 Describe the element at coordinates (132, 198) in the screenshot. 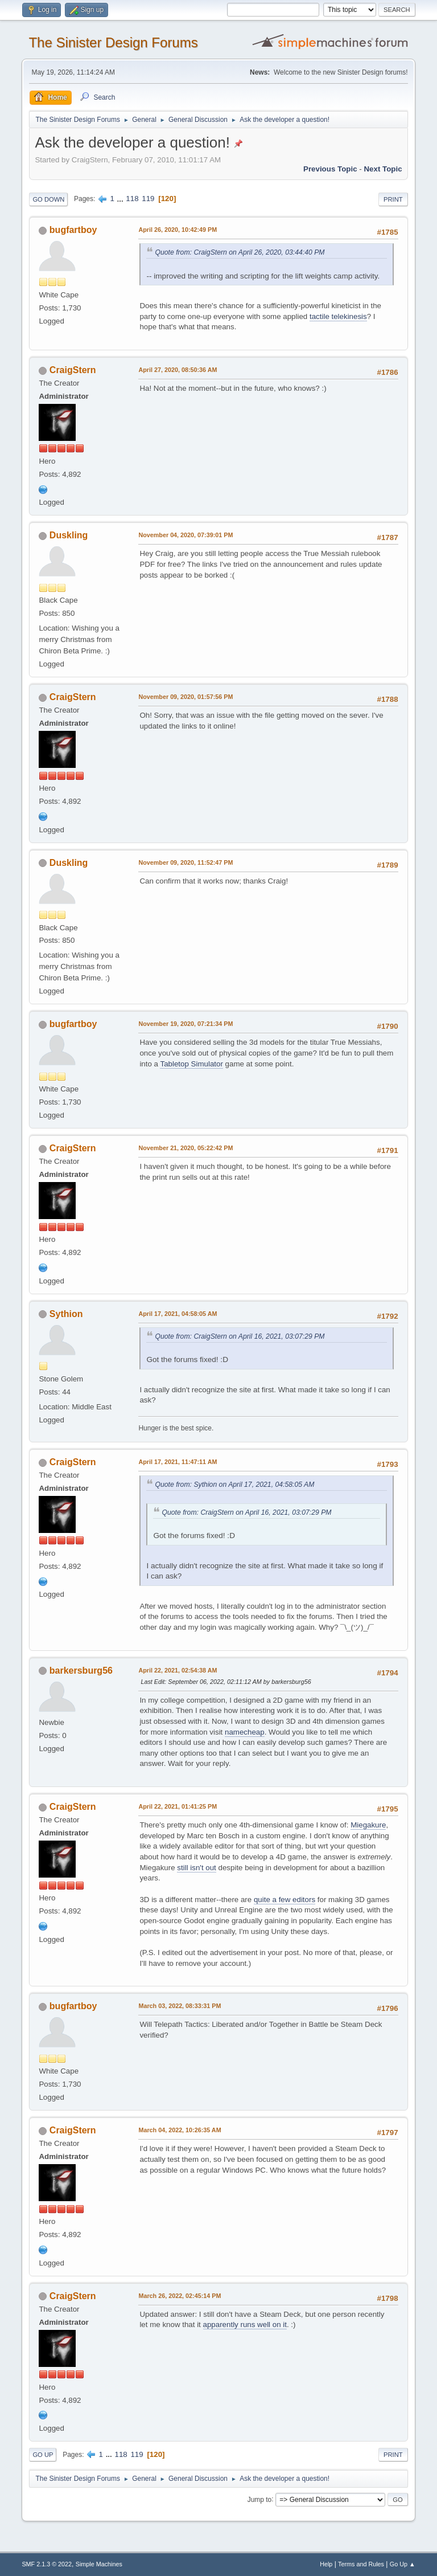

I see `118` at that location.